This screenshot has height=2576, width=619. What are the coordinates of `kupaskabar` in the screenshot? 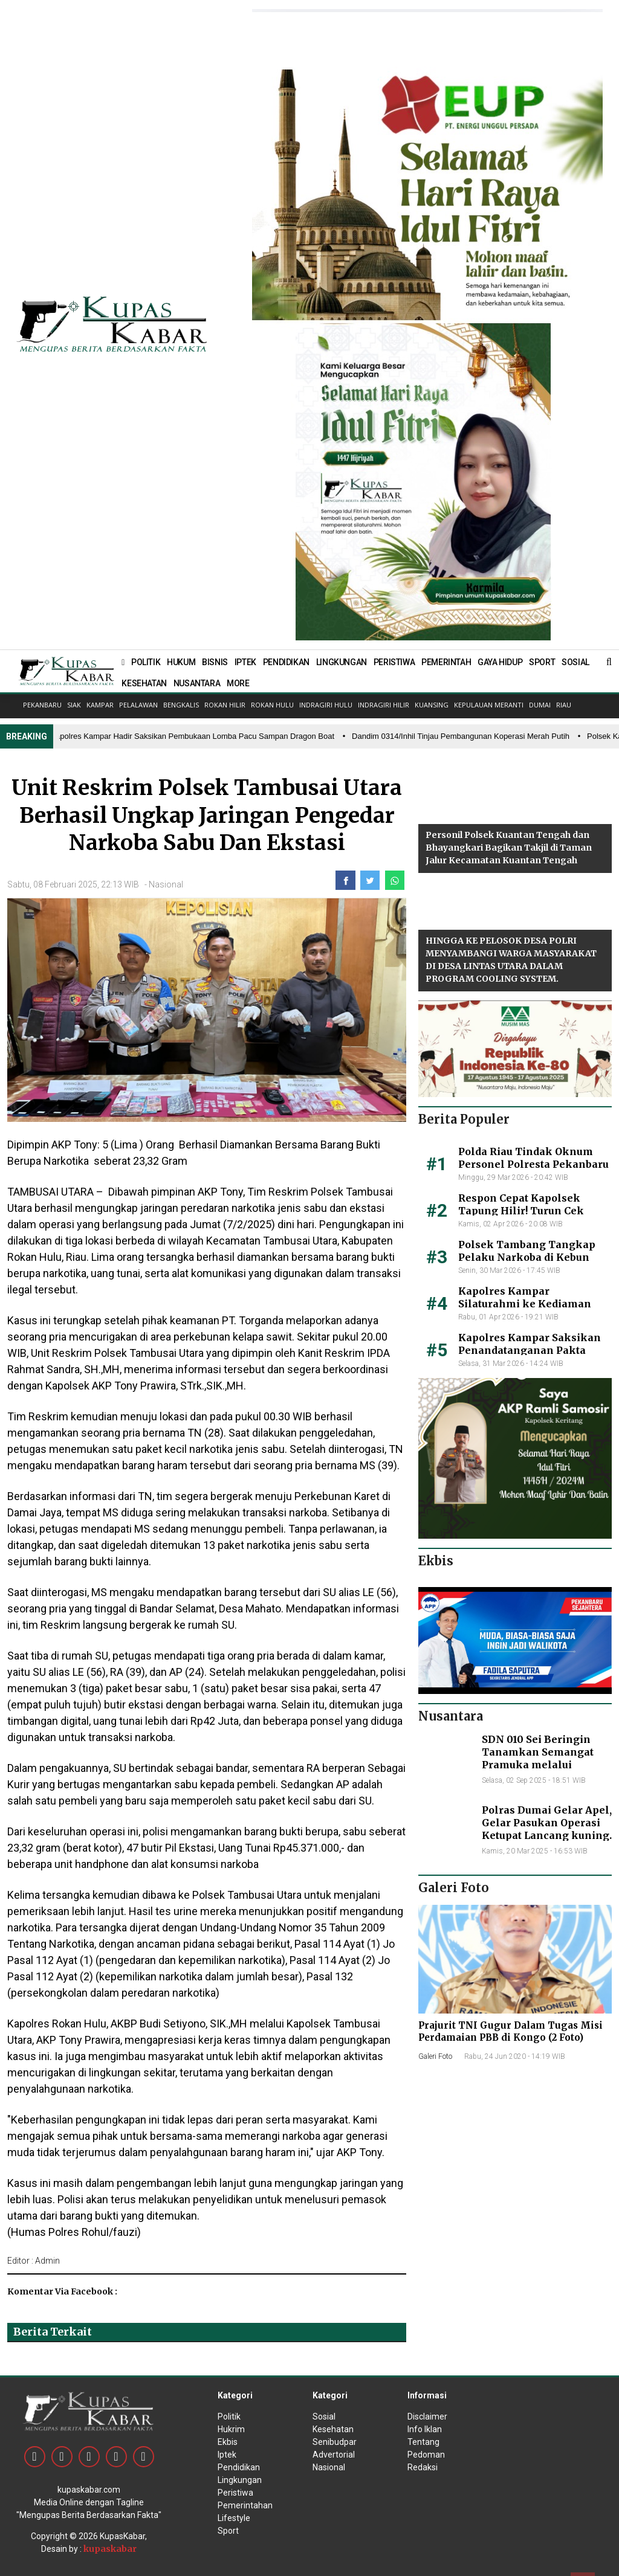 It's located at (110, 2548).